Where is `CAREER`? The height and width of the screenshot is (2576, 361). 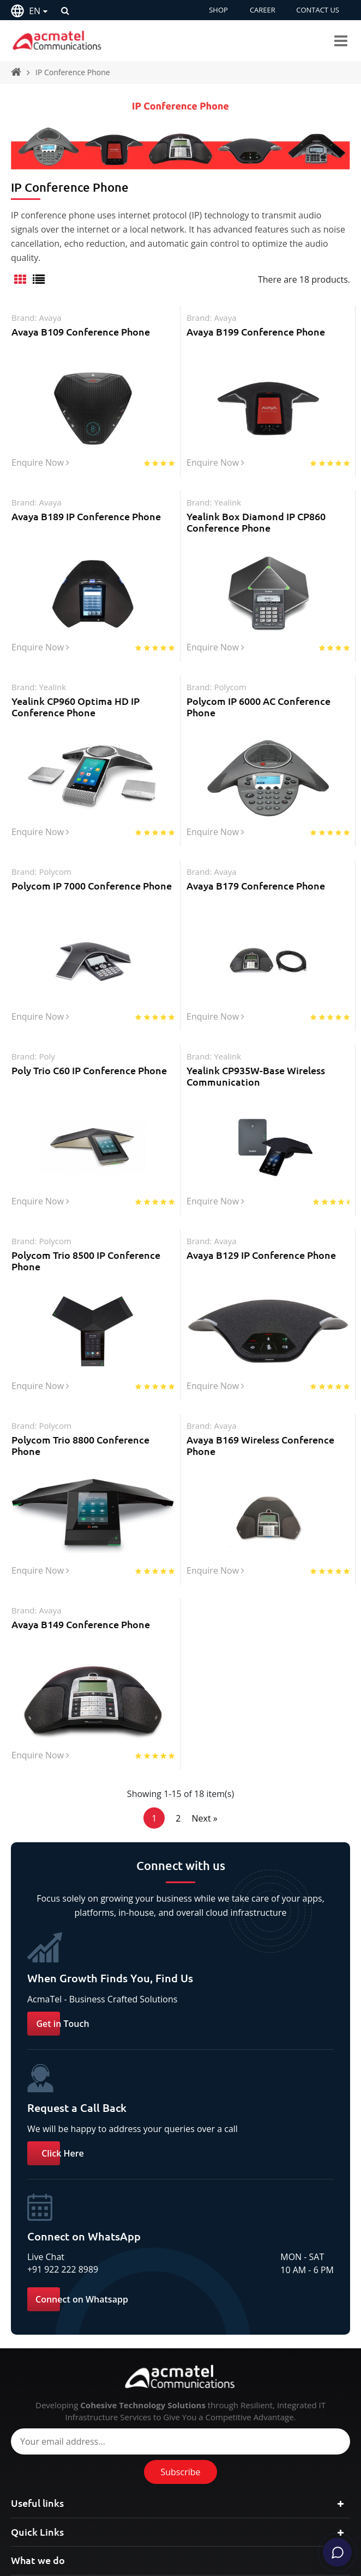 CAREER is located at coordinates (261, 10).